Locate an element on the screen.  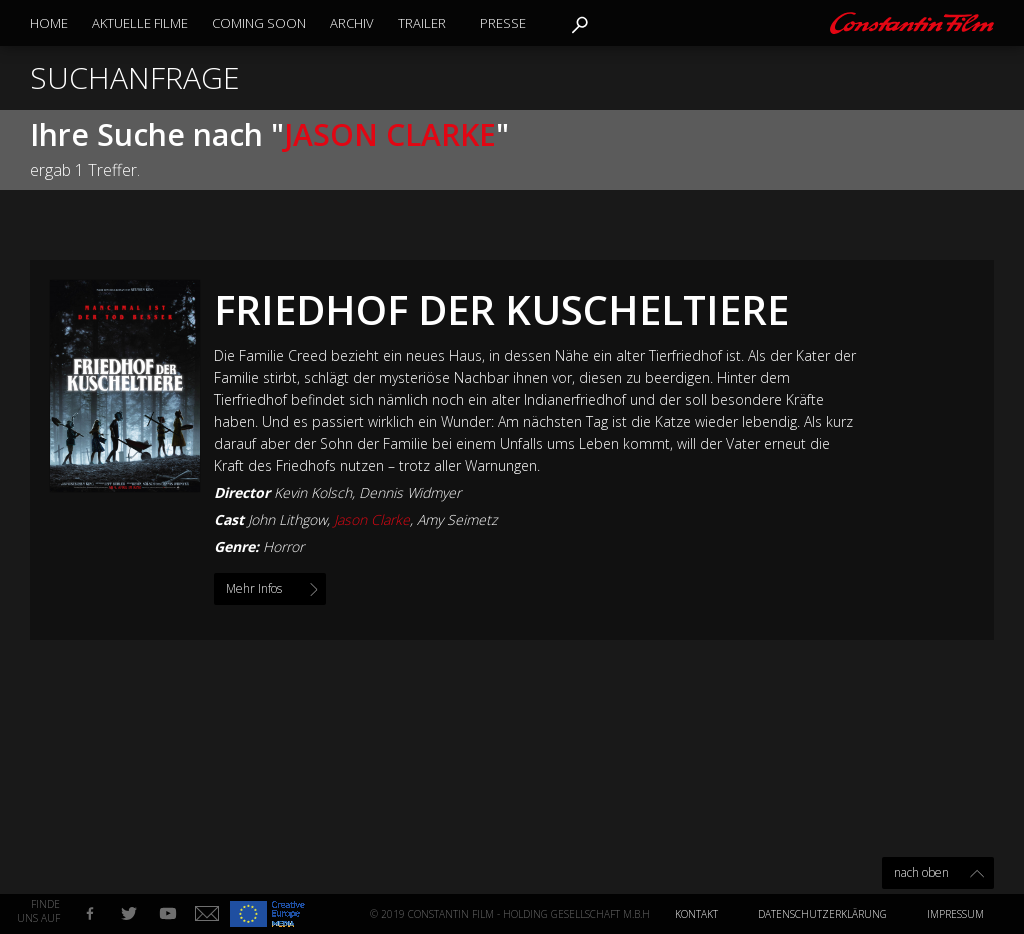
Aktuelle Filme is located at coordinates (140, 23).